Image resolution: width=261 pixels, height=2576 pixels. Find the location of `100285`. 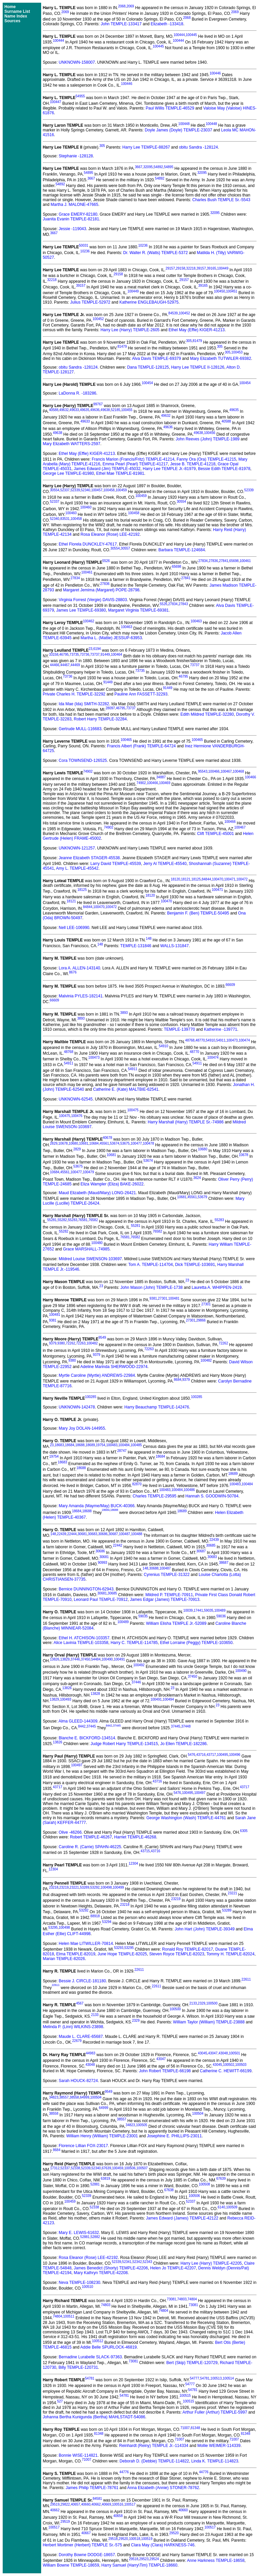

100285 is located at coordinates (90, 1397).